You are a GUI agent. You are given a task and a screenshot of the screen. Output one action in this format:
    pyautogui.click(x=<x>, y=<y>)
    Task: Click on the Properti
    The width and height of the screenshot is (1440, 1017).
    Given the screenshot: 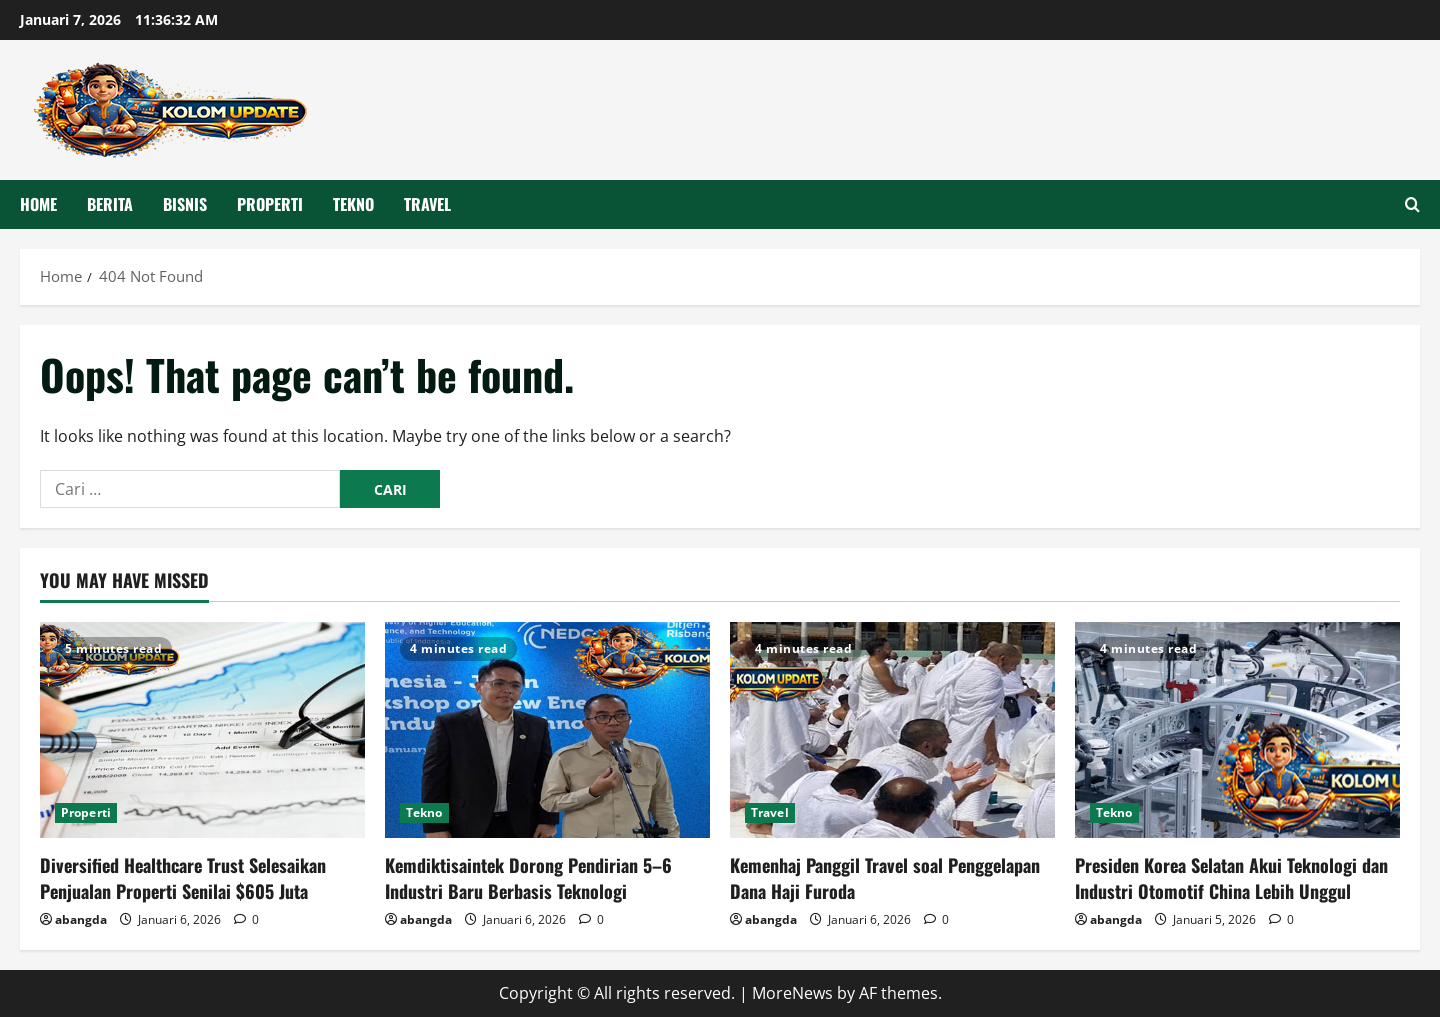 What is the action you would take?
    pyautogui.click(x=270, y=204)
    